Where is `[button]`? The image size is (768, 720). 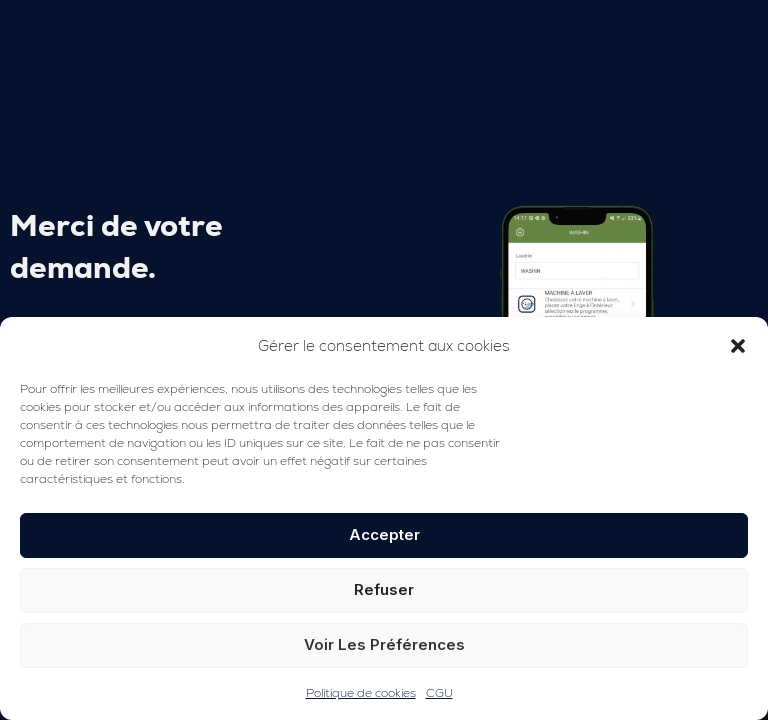
[button] is located at coordinates (738, 346).